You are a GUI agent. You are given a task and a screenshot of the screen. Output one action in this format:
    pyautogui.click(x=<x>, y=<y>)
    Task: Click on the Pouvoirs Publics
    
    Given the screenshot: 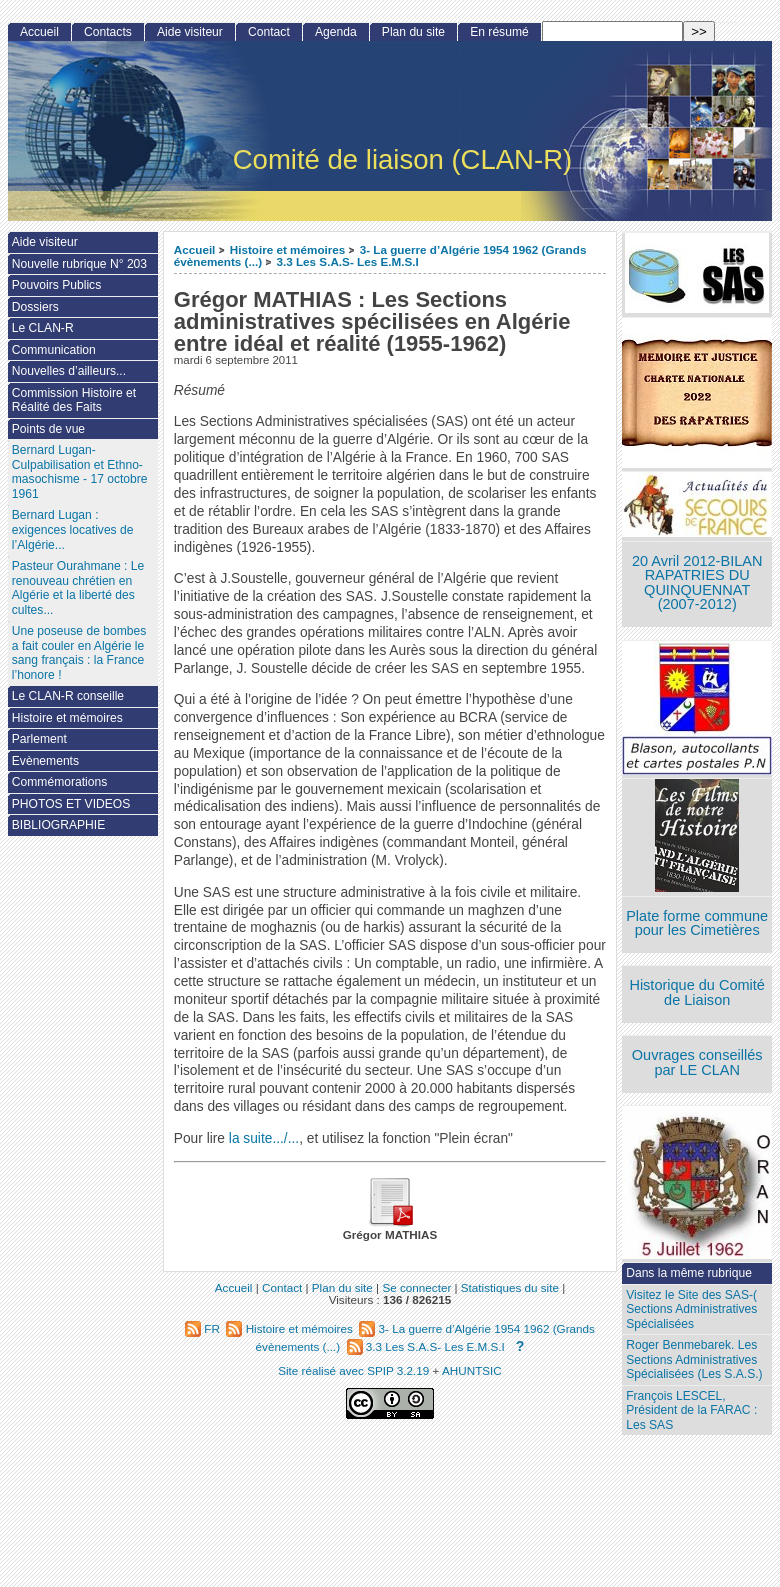 What is the action you would take?
    pyautogui.click(x=56, y=285)
    